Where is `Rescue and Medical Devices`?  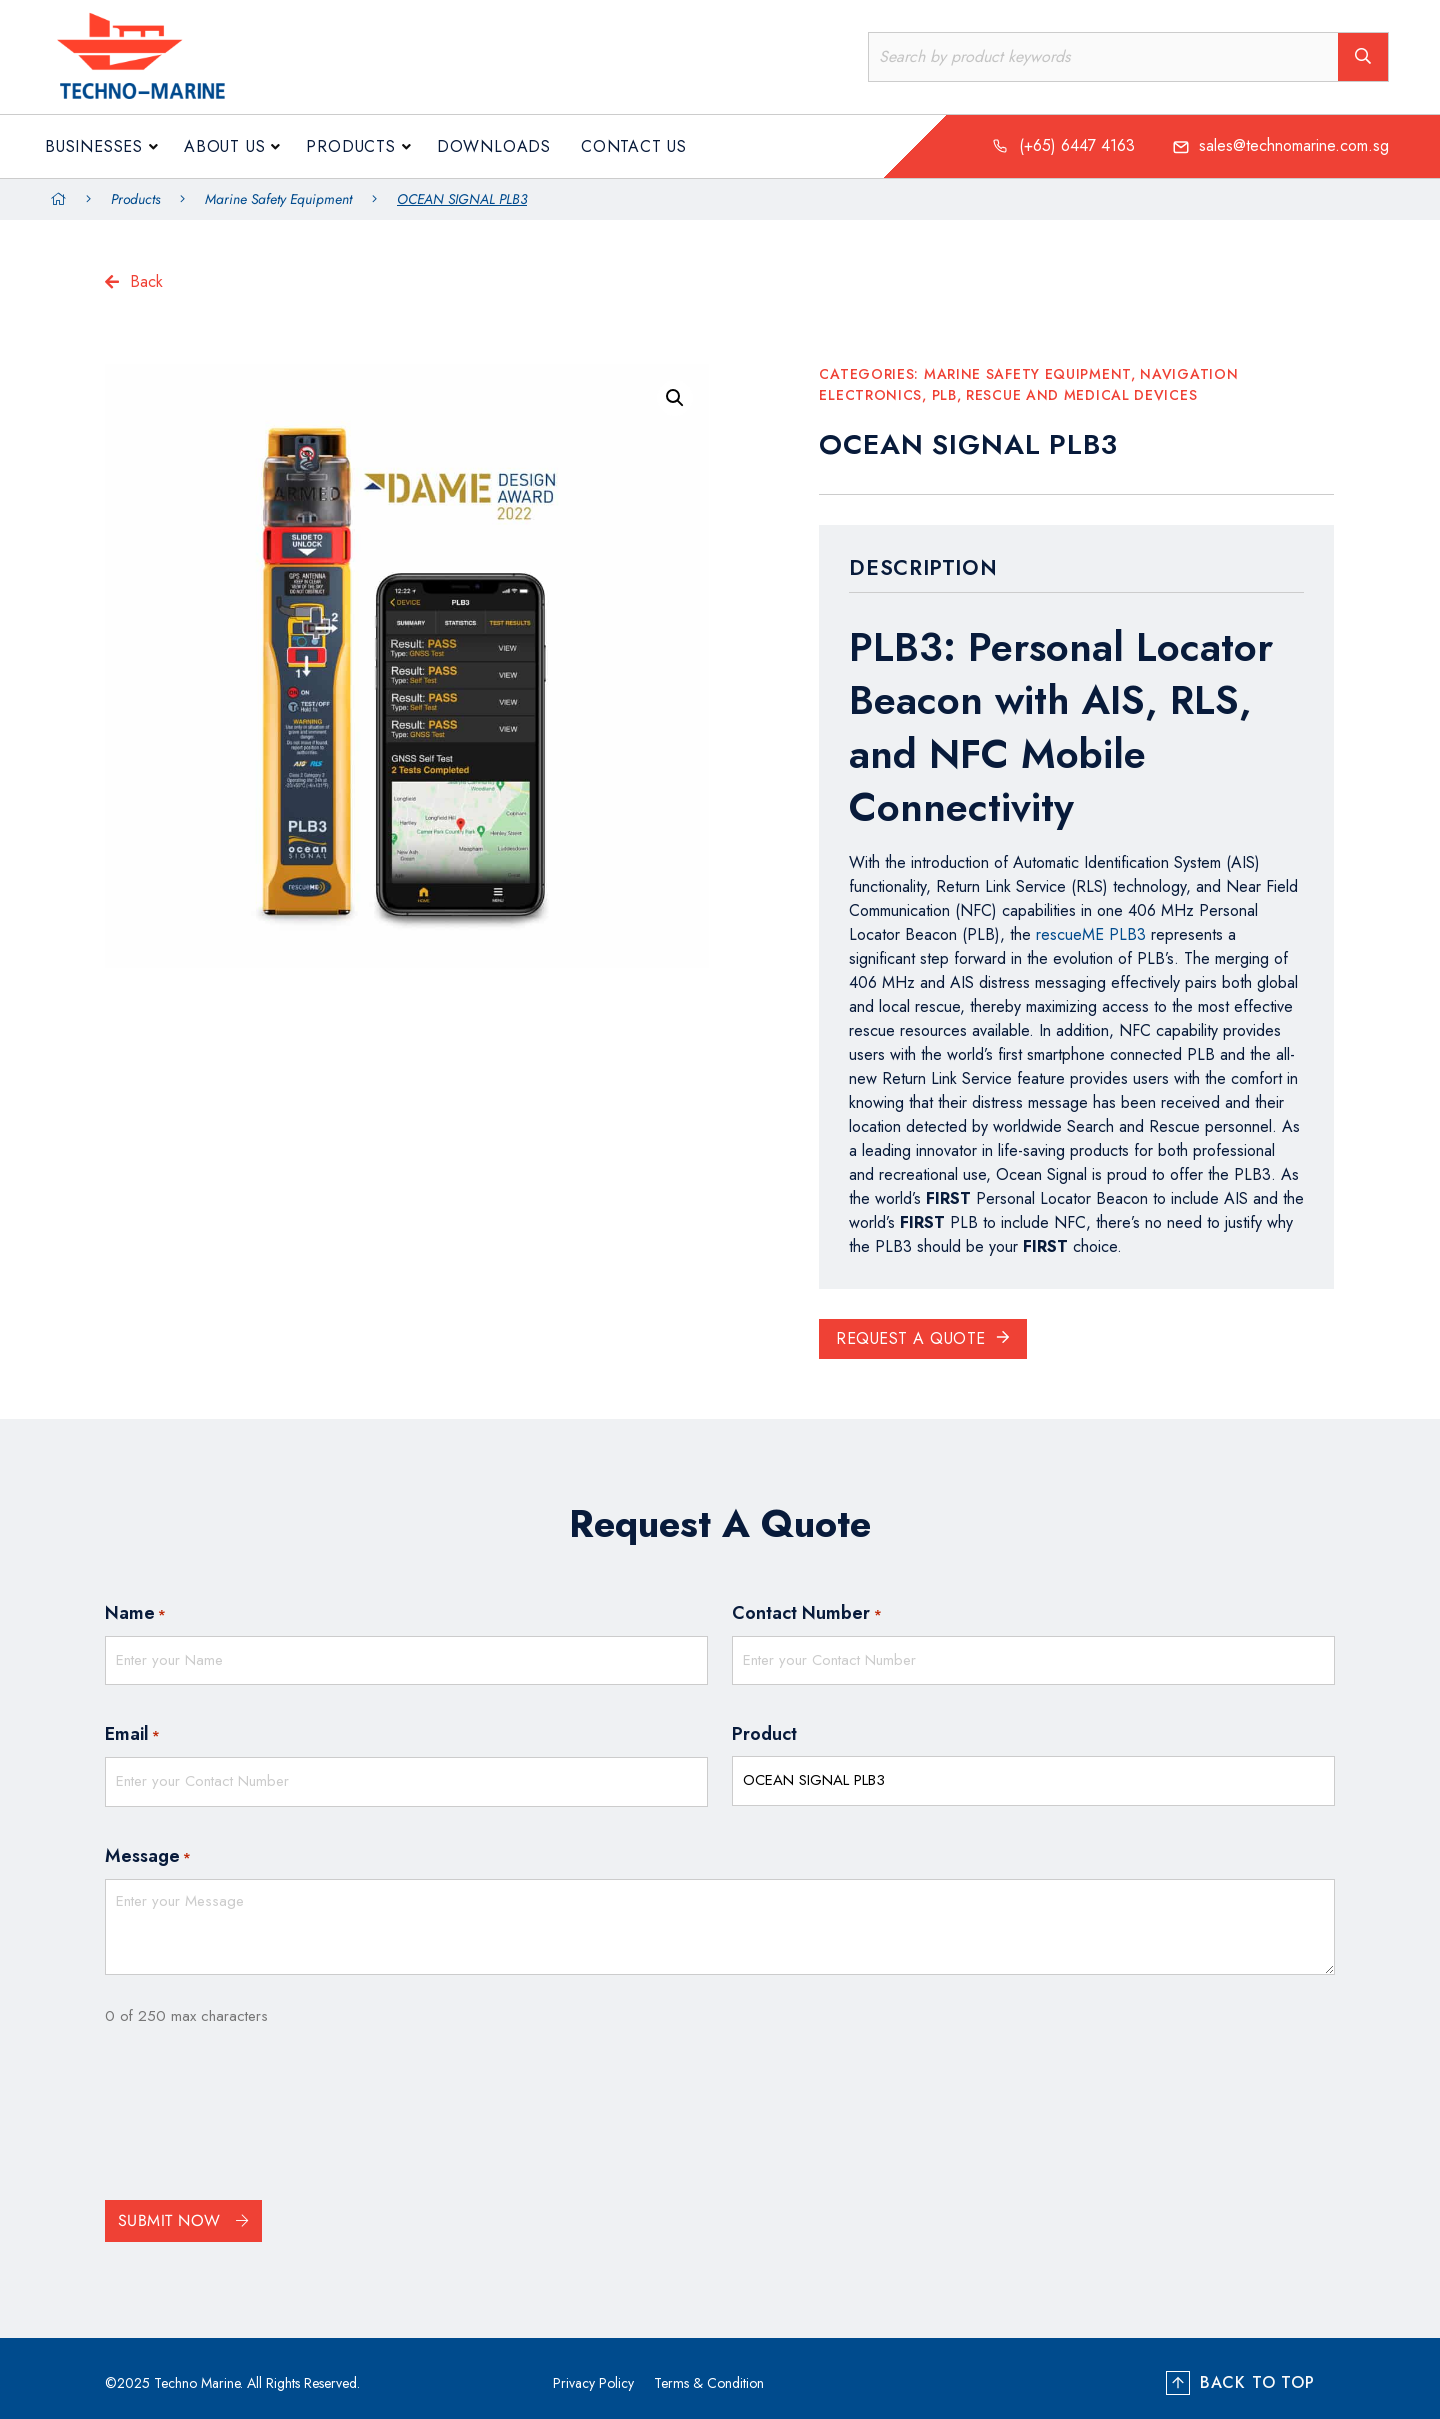 Rescue and Medical Devices is located at coordinates (1081, 395).